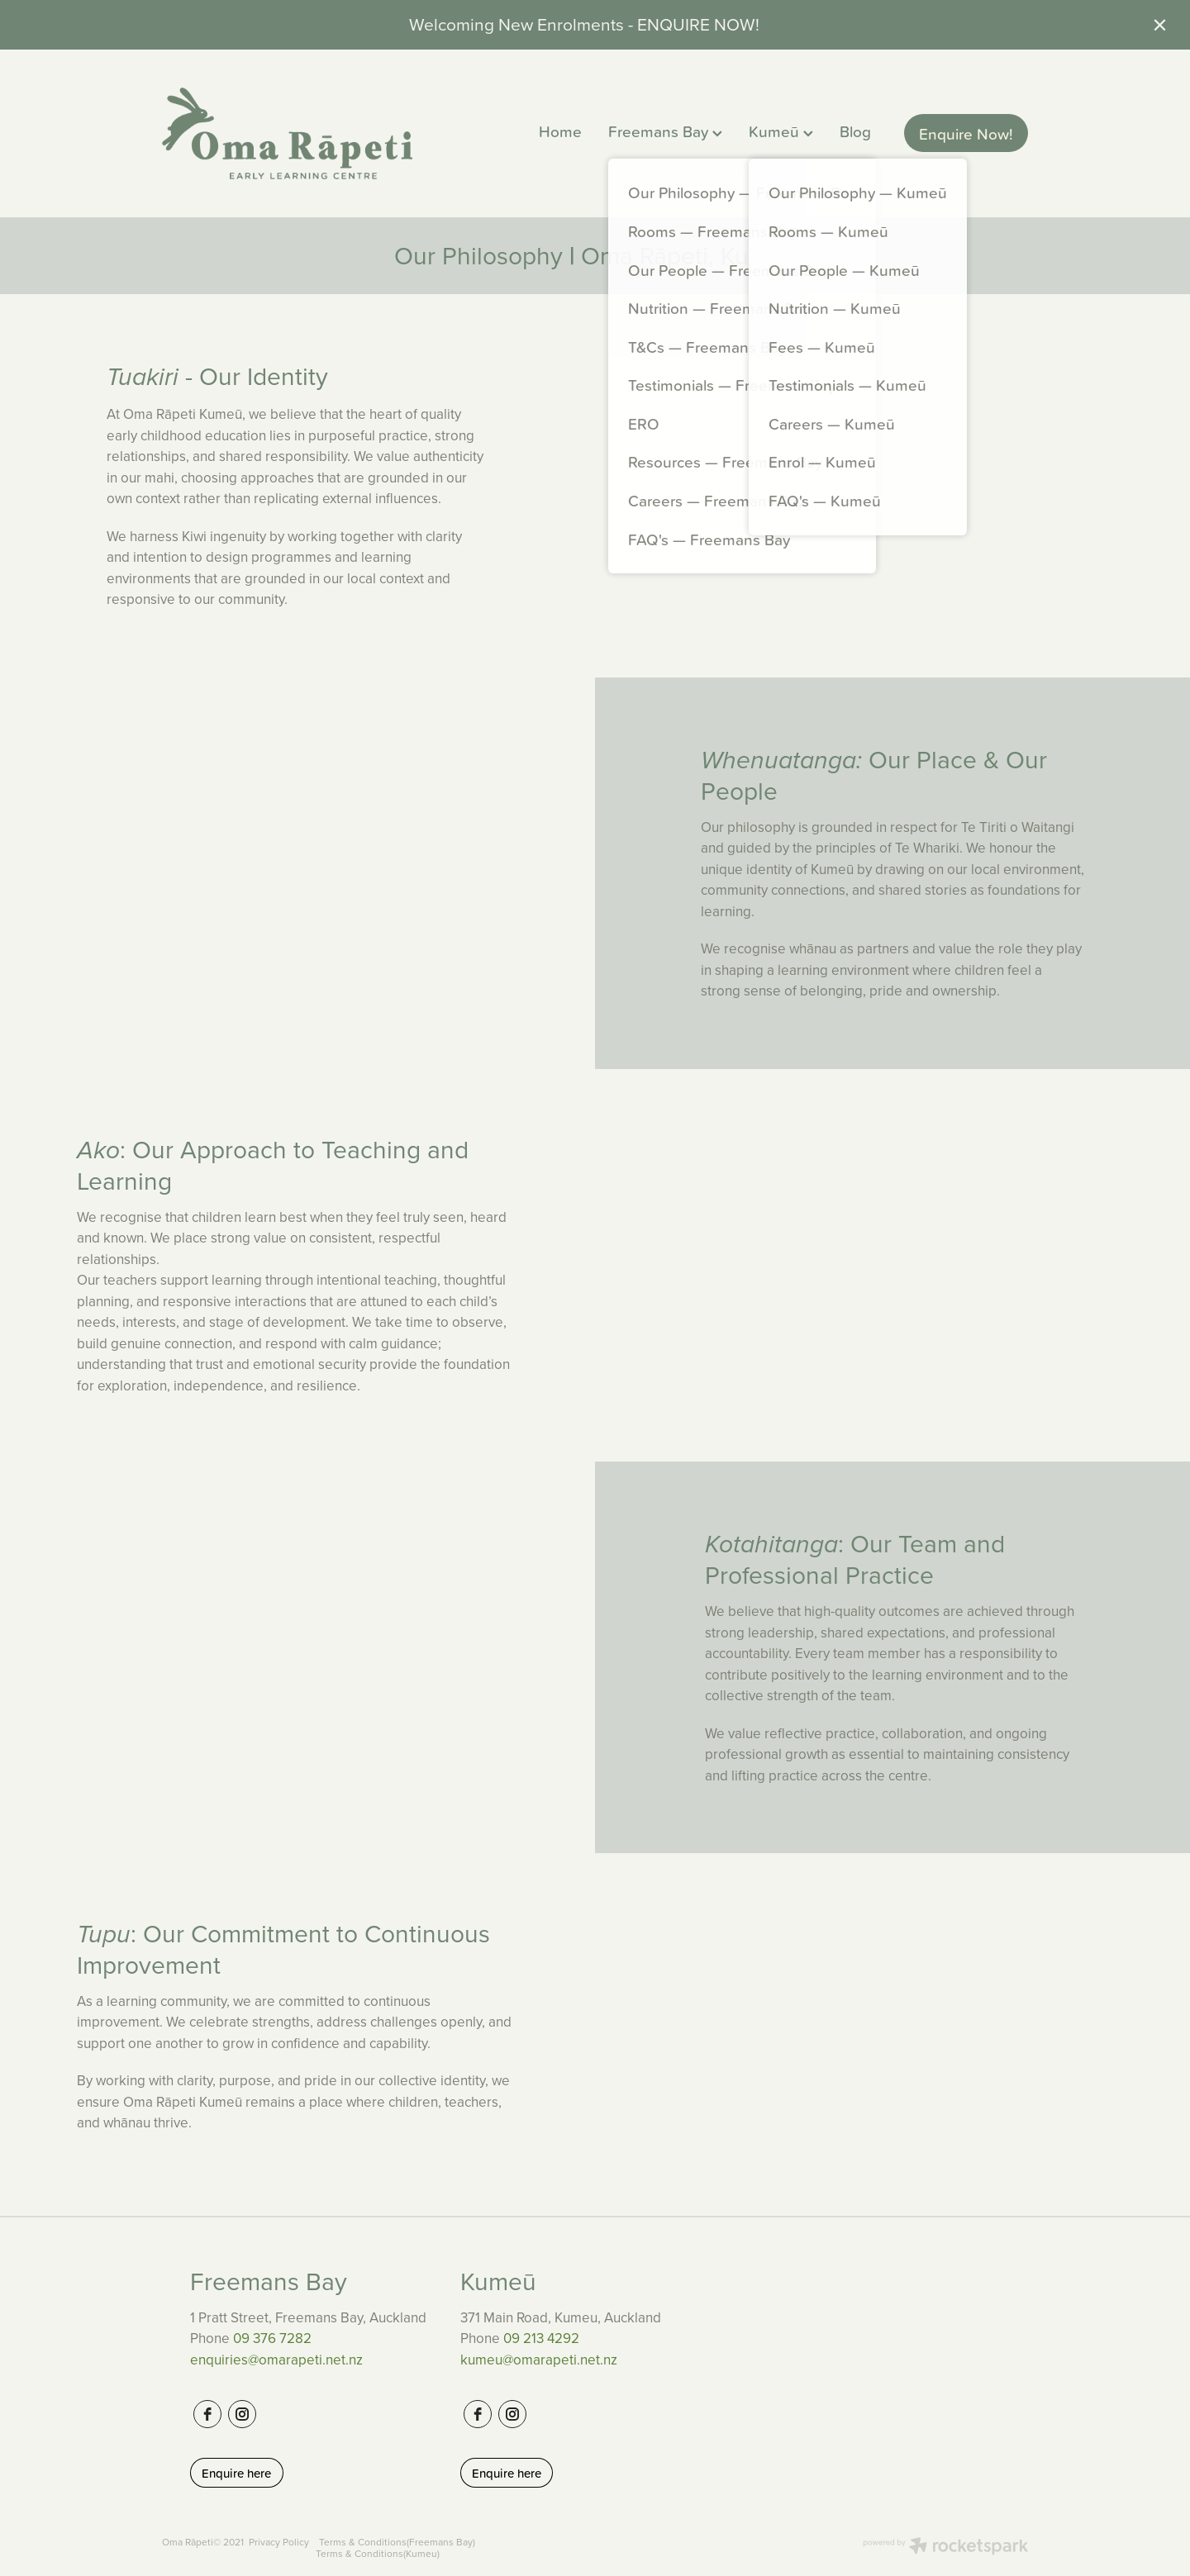  What do you see at coordinates (272, 2338) in the screenshot?
I see `09 376 7282` at bounding box center [272, 2338].